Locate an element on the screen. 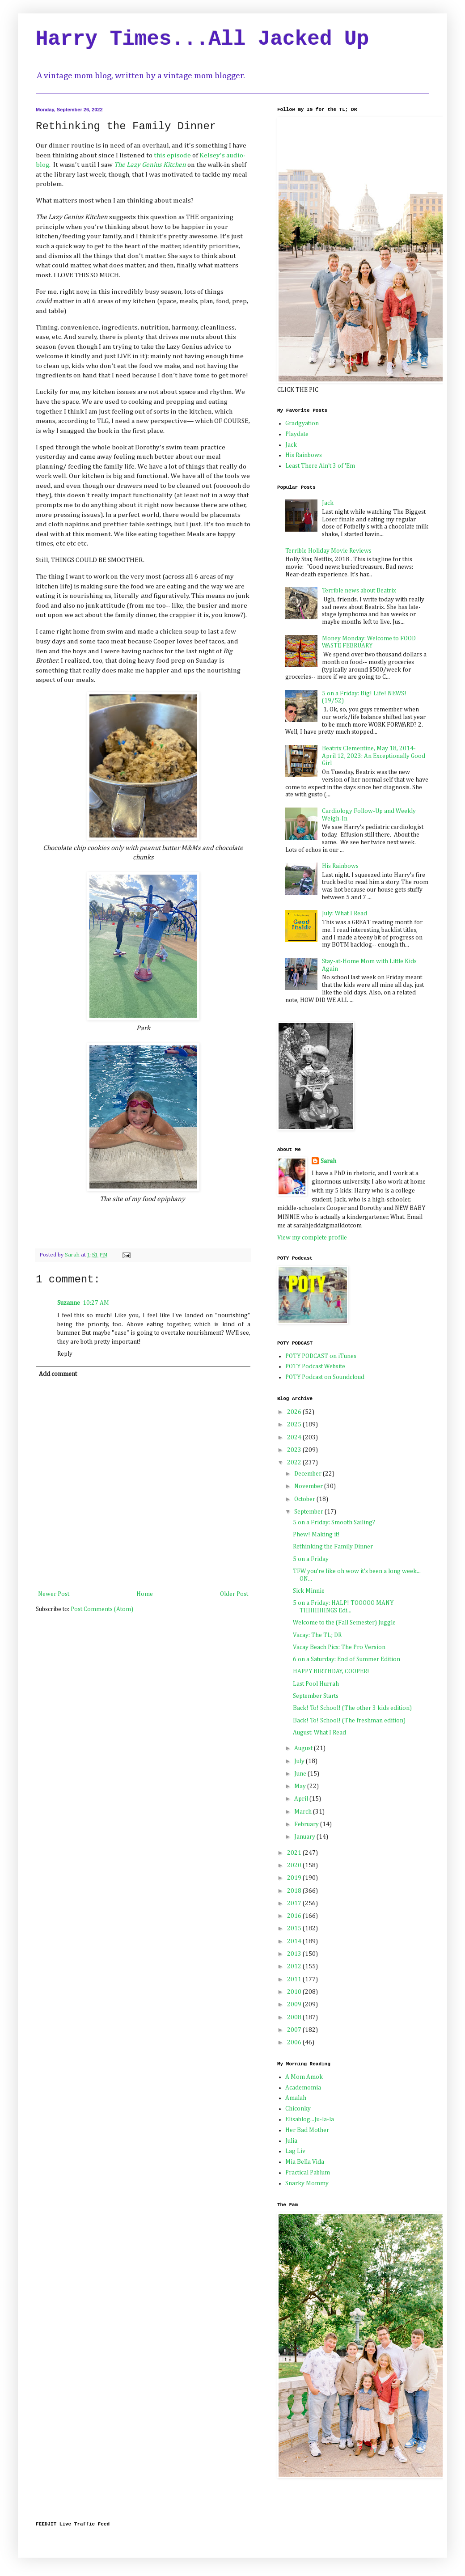 The image size is (465, 2576). this episode is located at coordinates (172, 155).